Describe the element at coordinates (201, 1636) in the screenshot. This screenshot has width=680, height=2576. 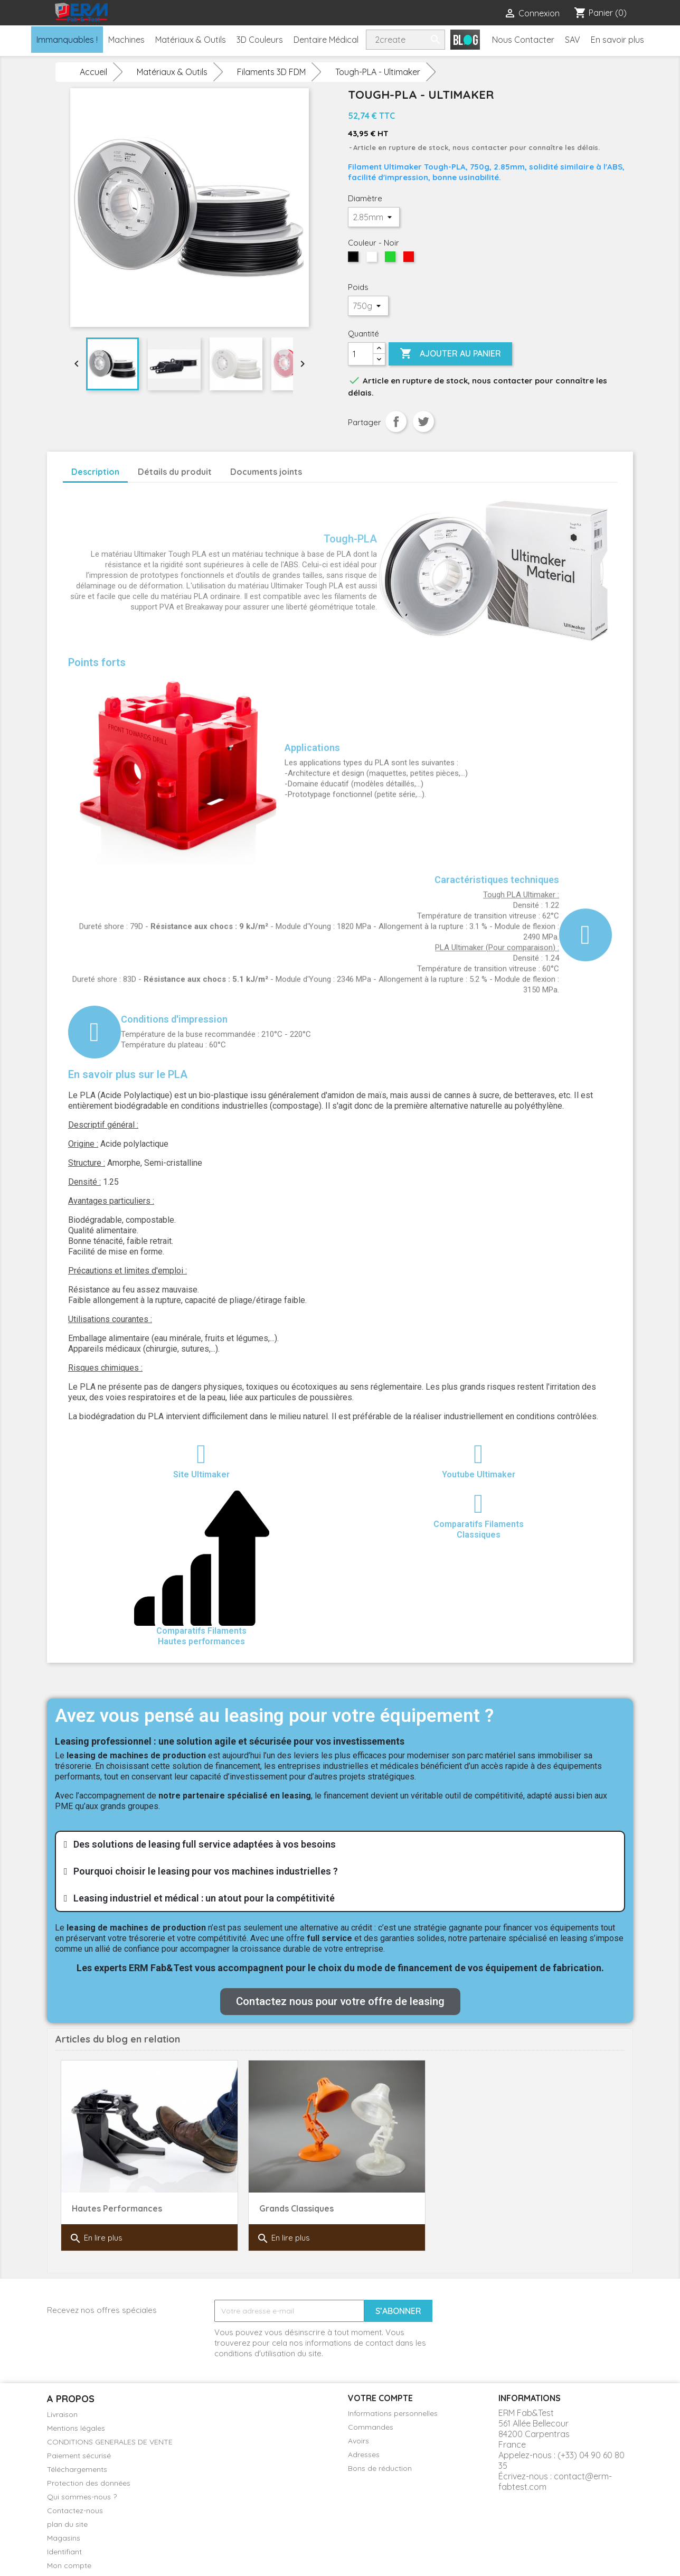
I see `Comparatifs Filaments Hautes performances` at that location.